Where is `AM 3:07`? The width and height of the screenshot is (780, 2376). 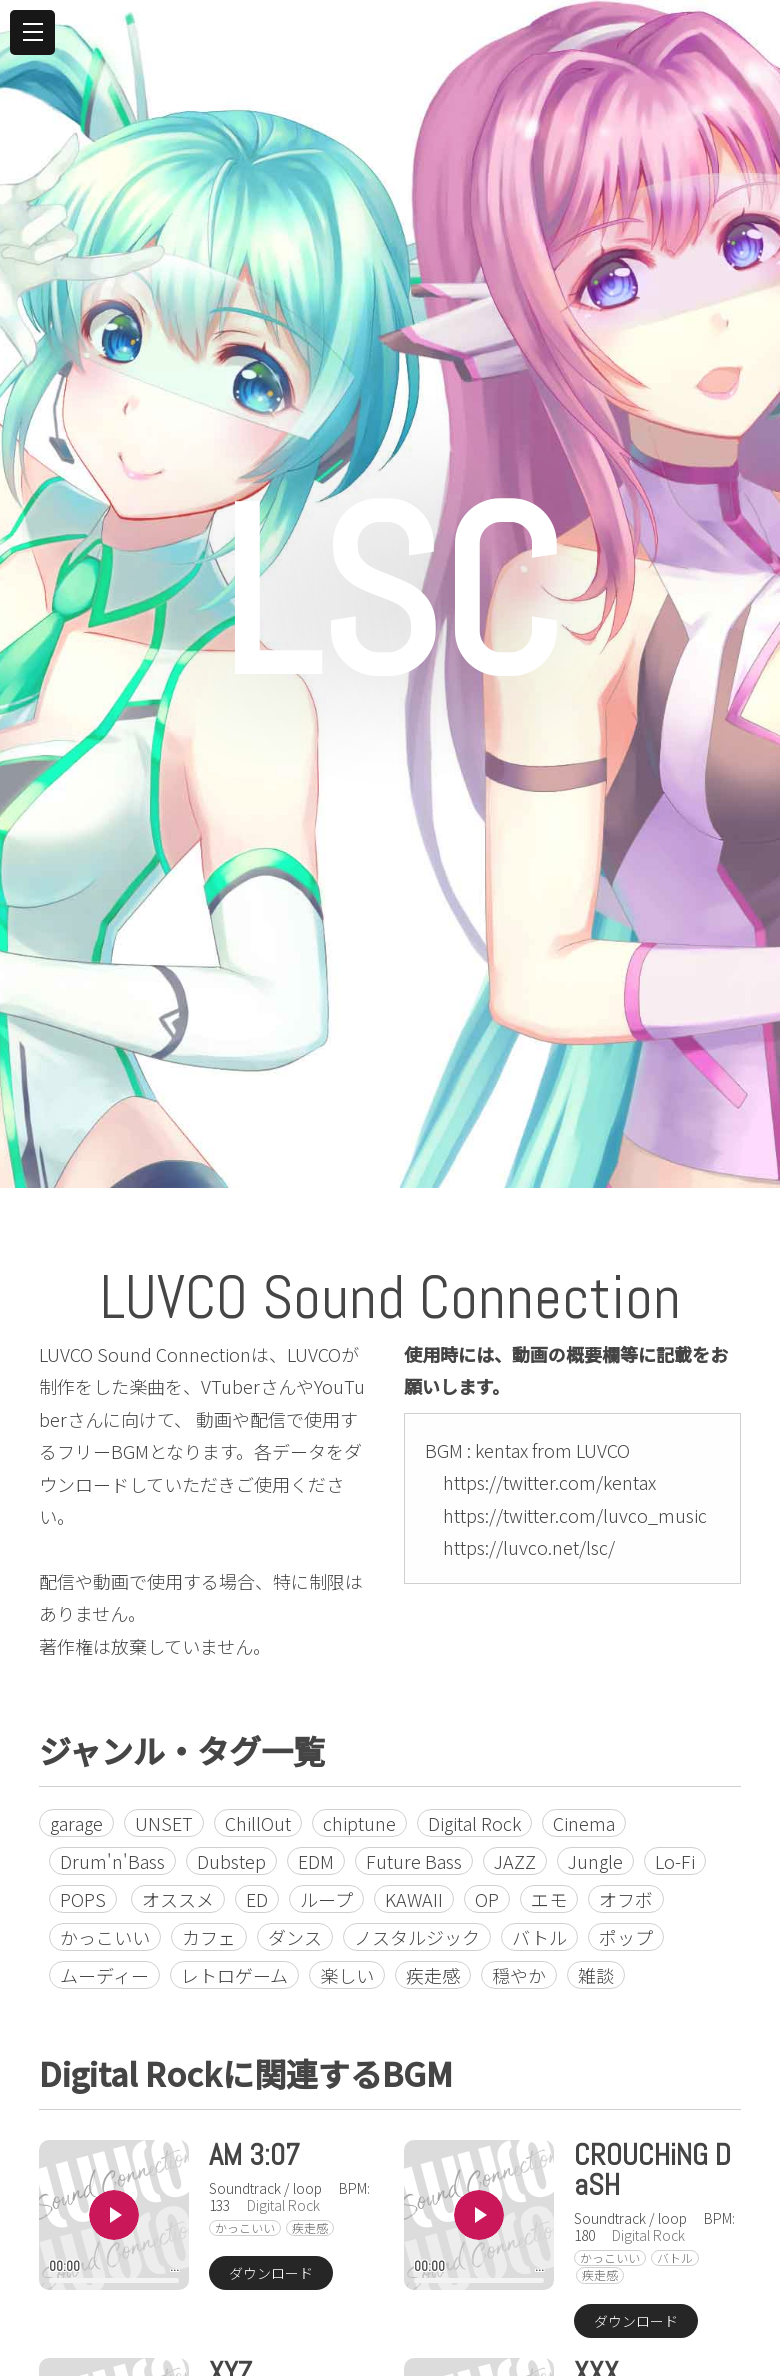
AM 3:07 is located at coordinates (254, 2155).